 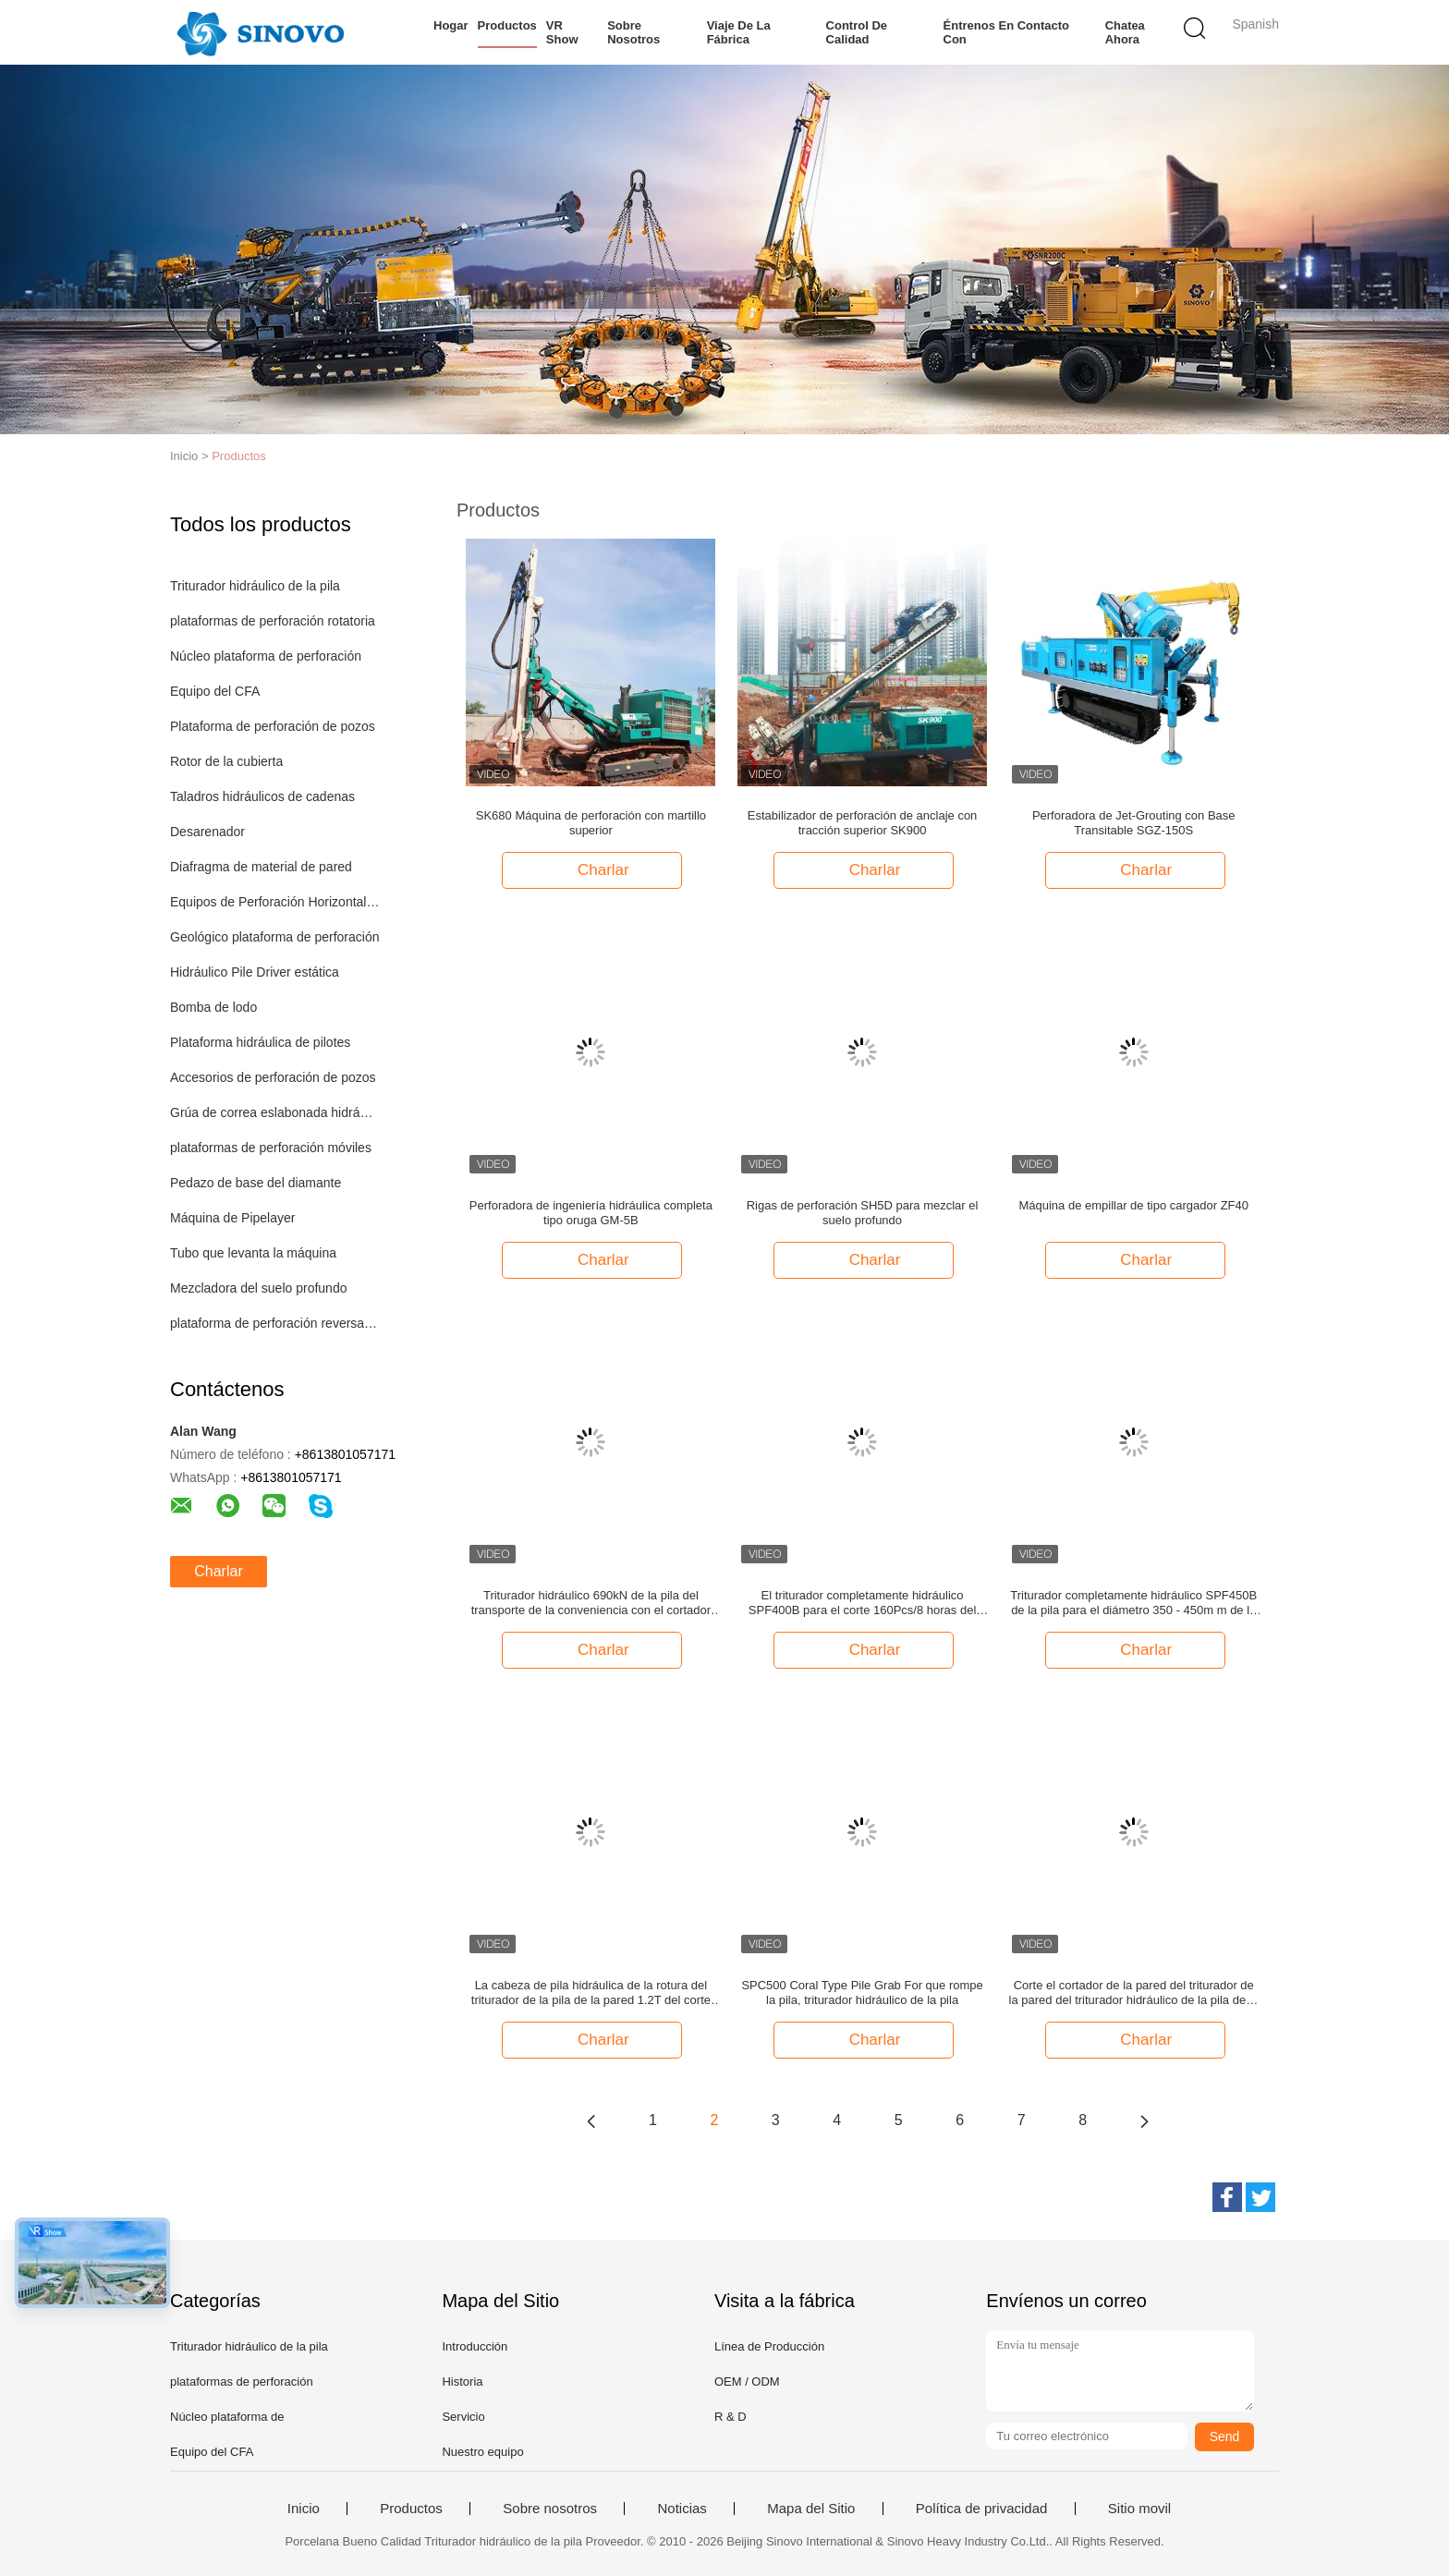 I want to click on Hidráulico Pile Driver estática, so click(x=254, y=972).